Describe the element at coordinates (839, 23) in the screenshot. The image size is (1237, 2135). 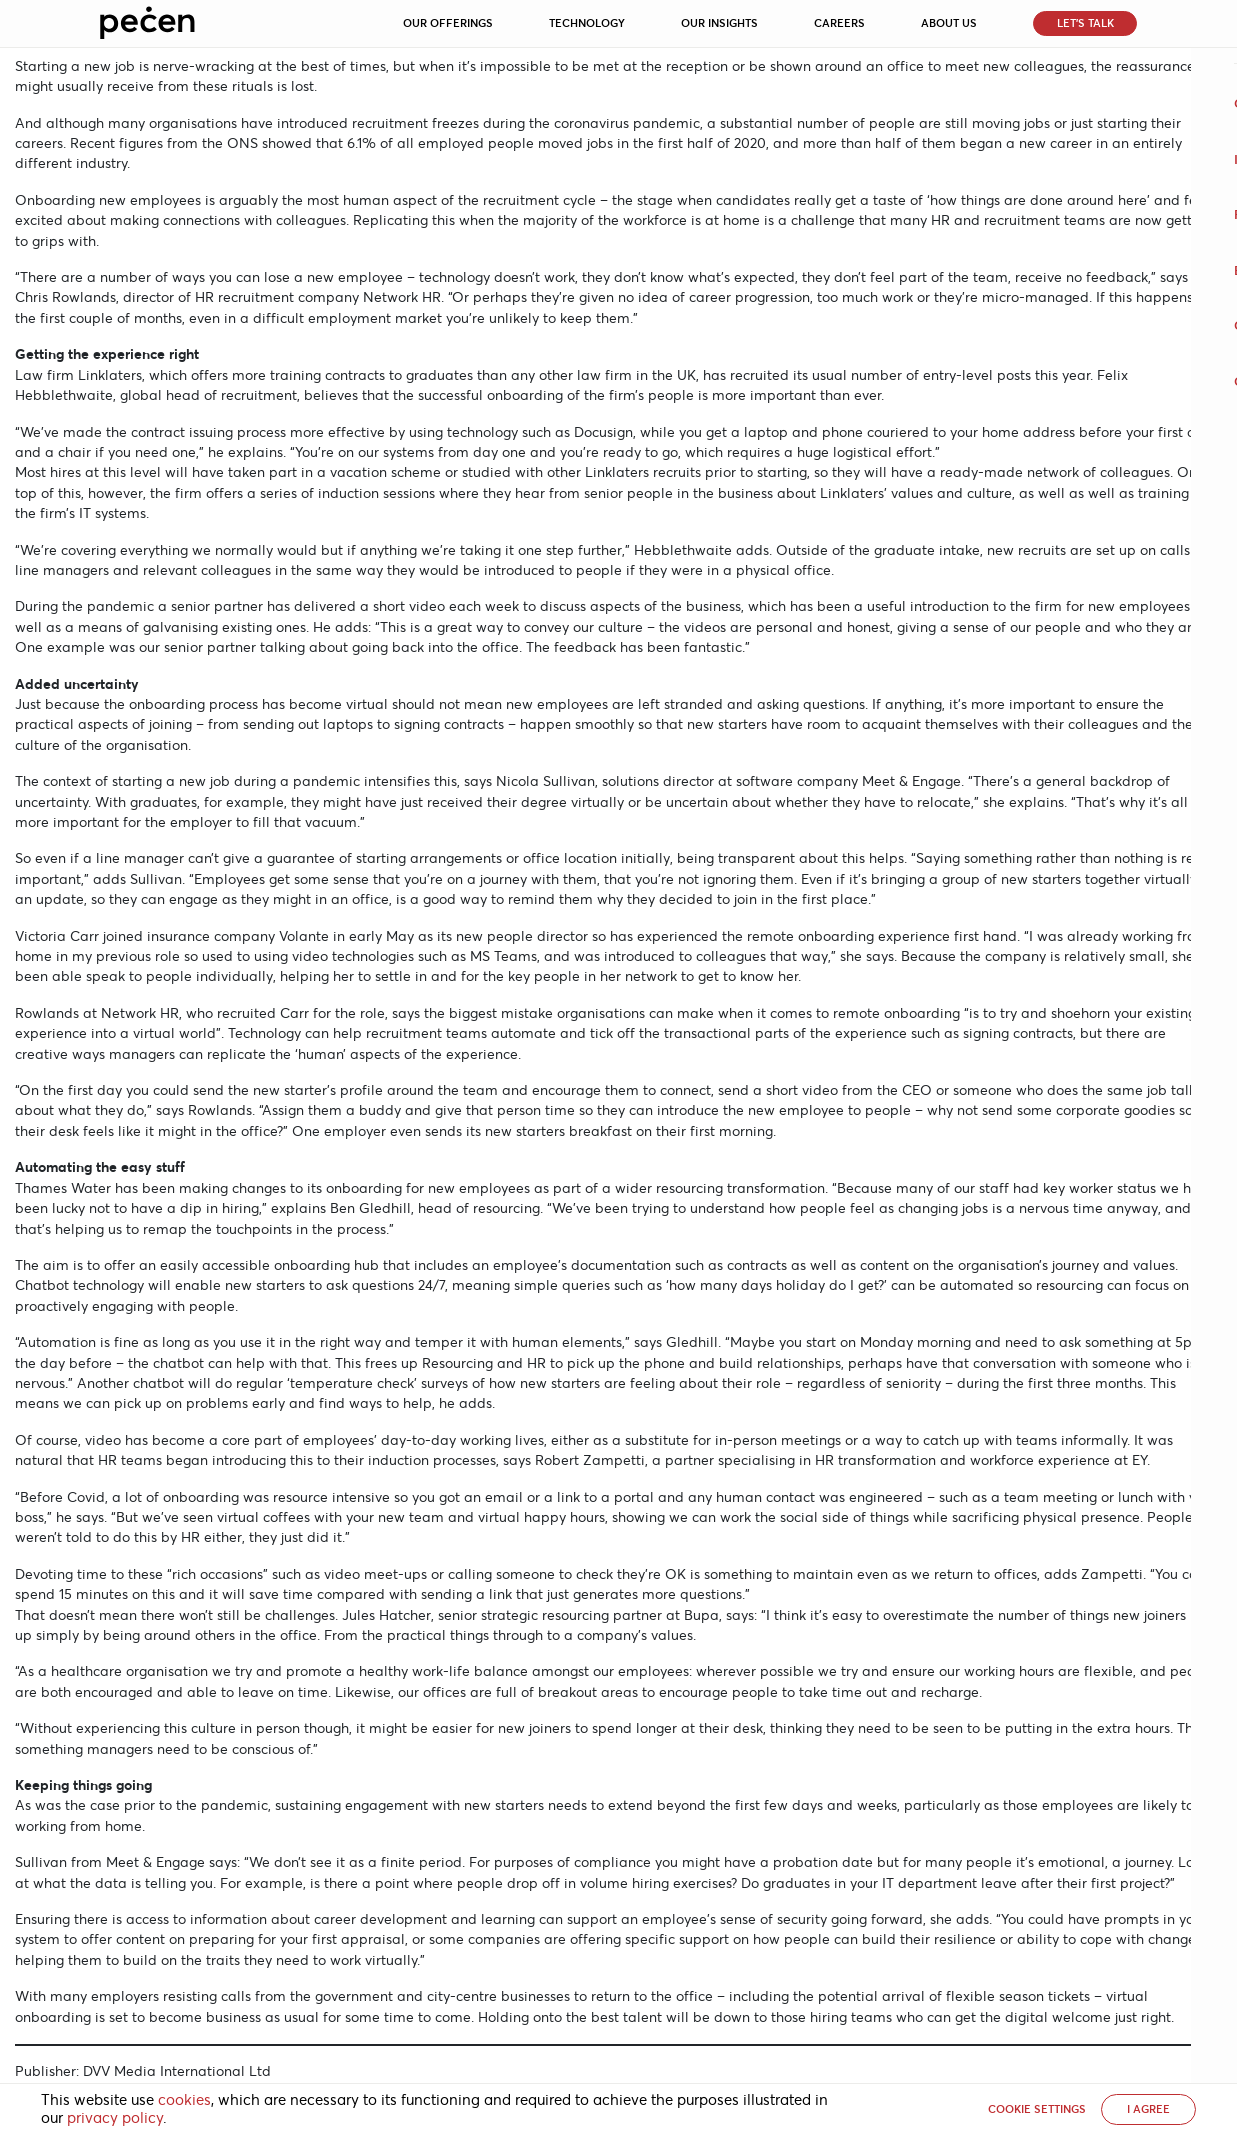
I see `Careers` at that location.